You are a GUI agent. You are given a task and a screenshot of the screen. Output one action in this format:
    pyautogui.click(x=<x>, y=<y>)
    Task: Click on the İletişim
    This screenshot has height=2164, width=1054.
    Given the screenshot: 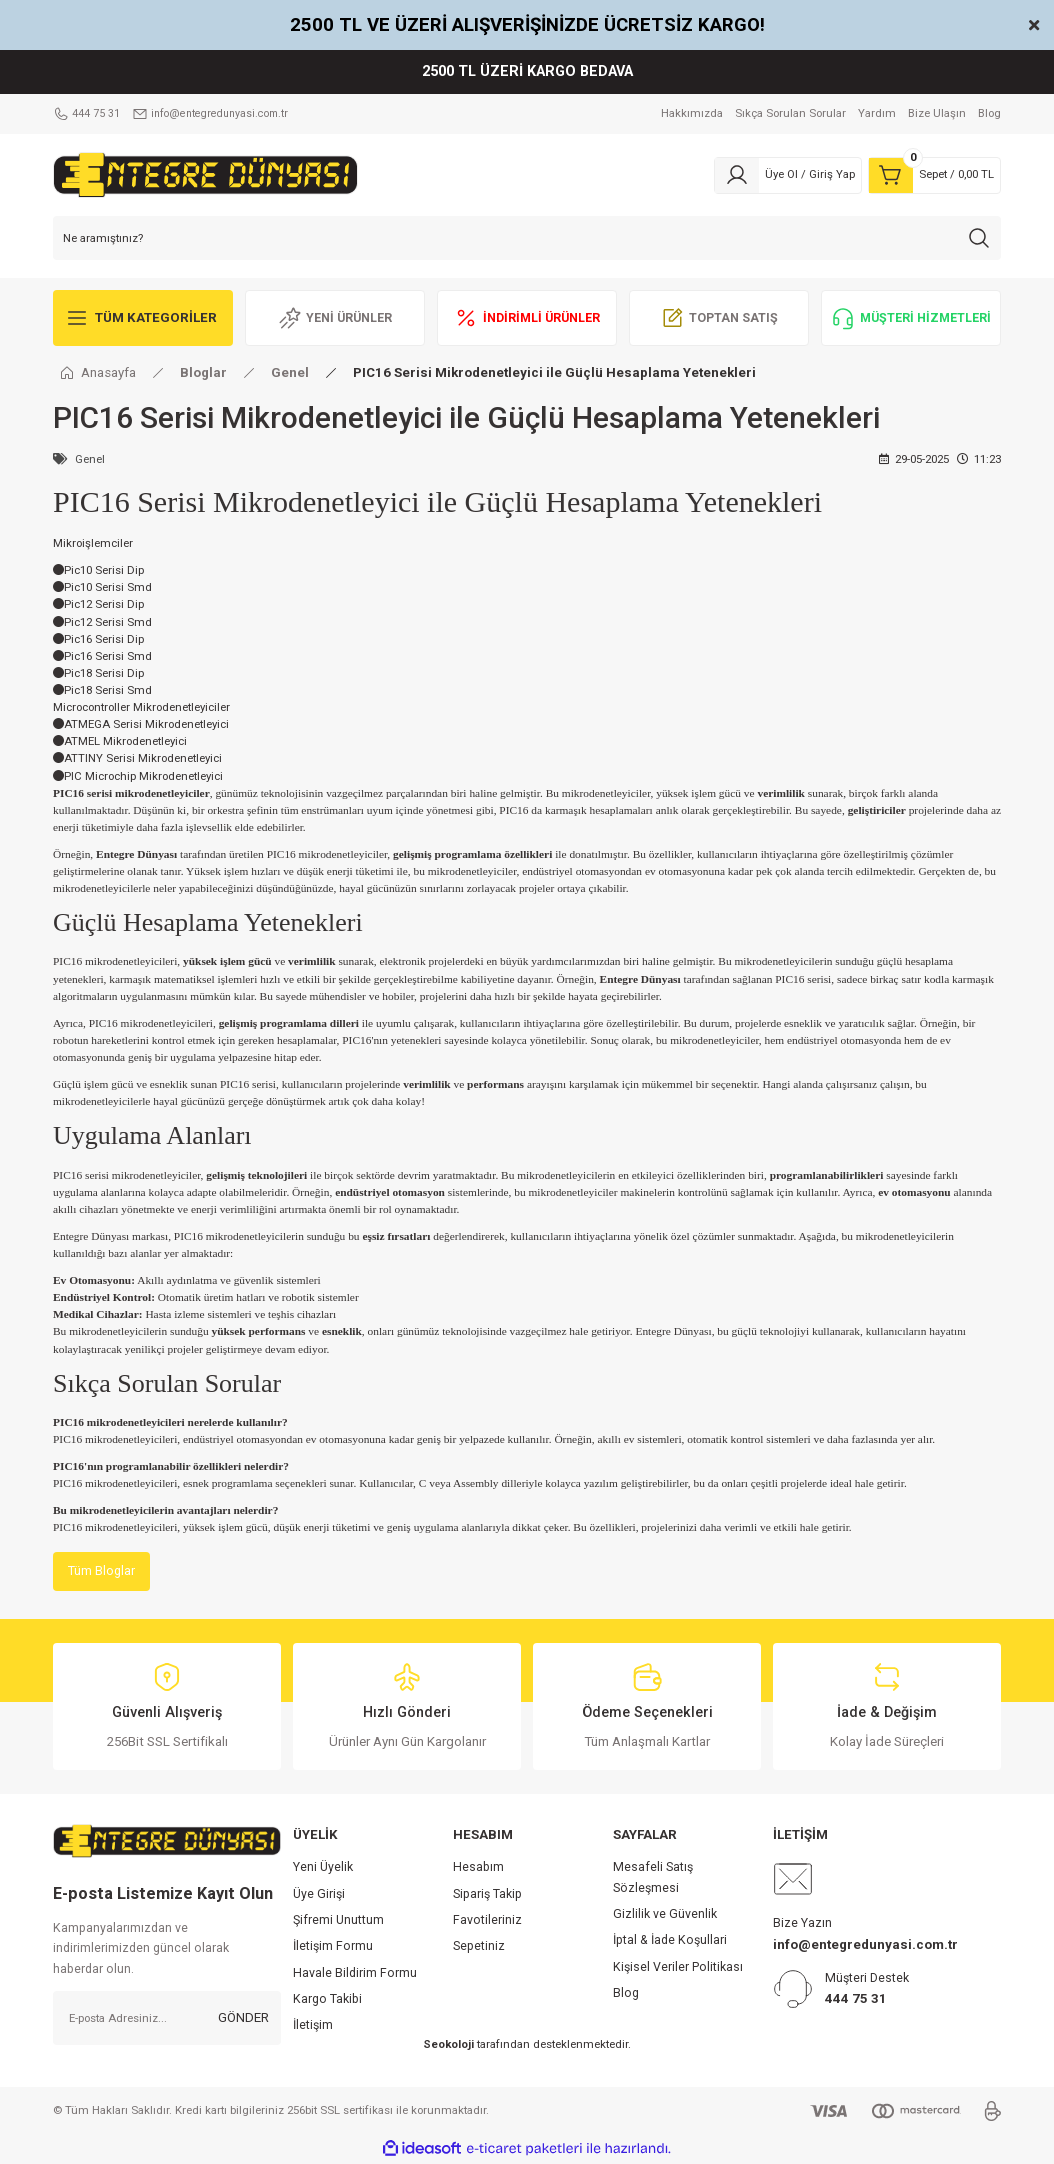 What is the action you would take?
    pyautogui.click(x=313, y=2026)
    